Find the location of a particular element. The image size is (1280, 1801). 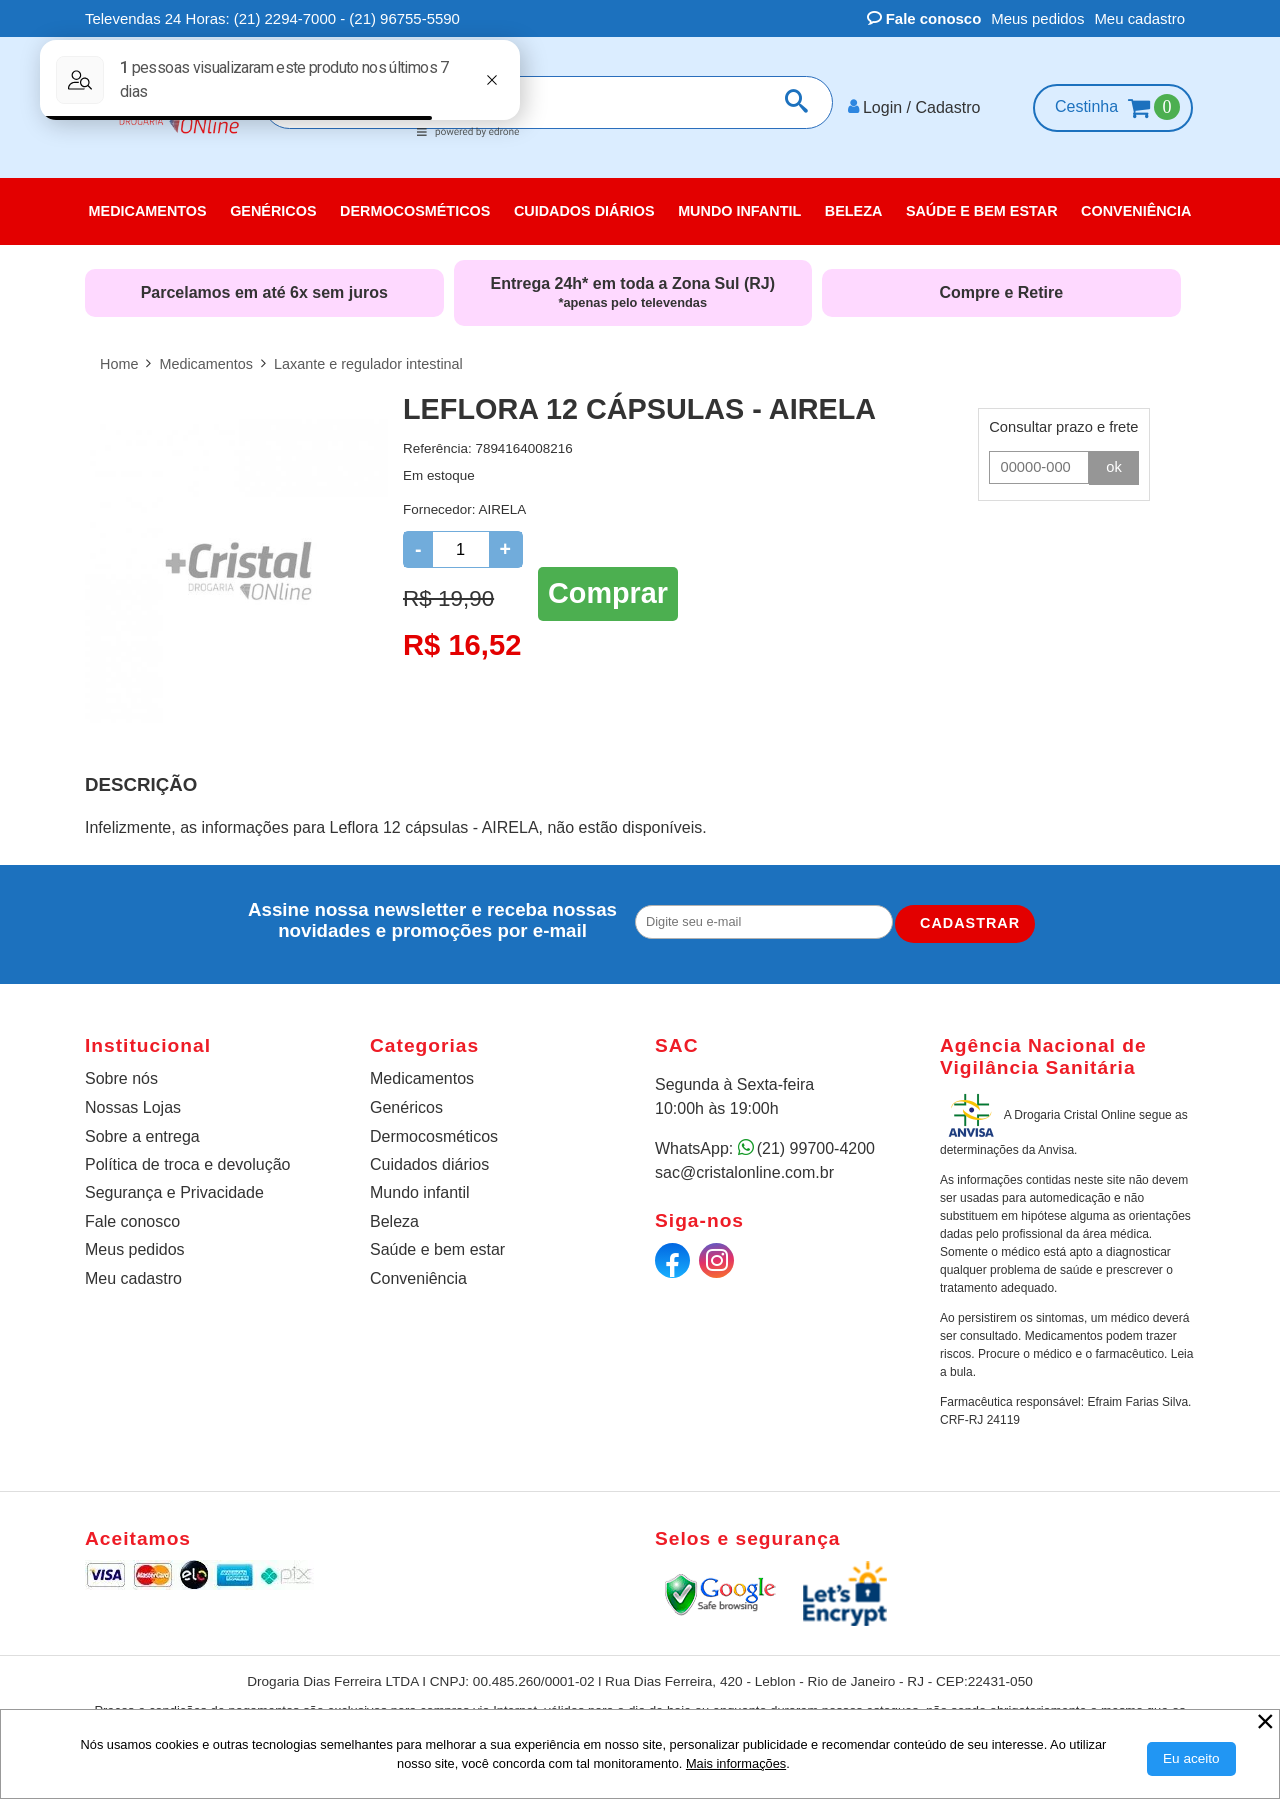

Cuidados diários is located at coordinates (429, 1164).